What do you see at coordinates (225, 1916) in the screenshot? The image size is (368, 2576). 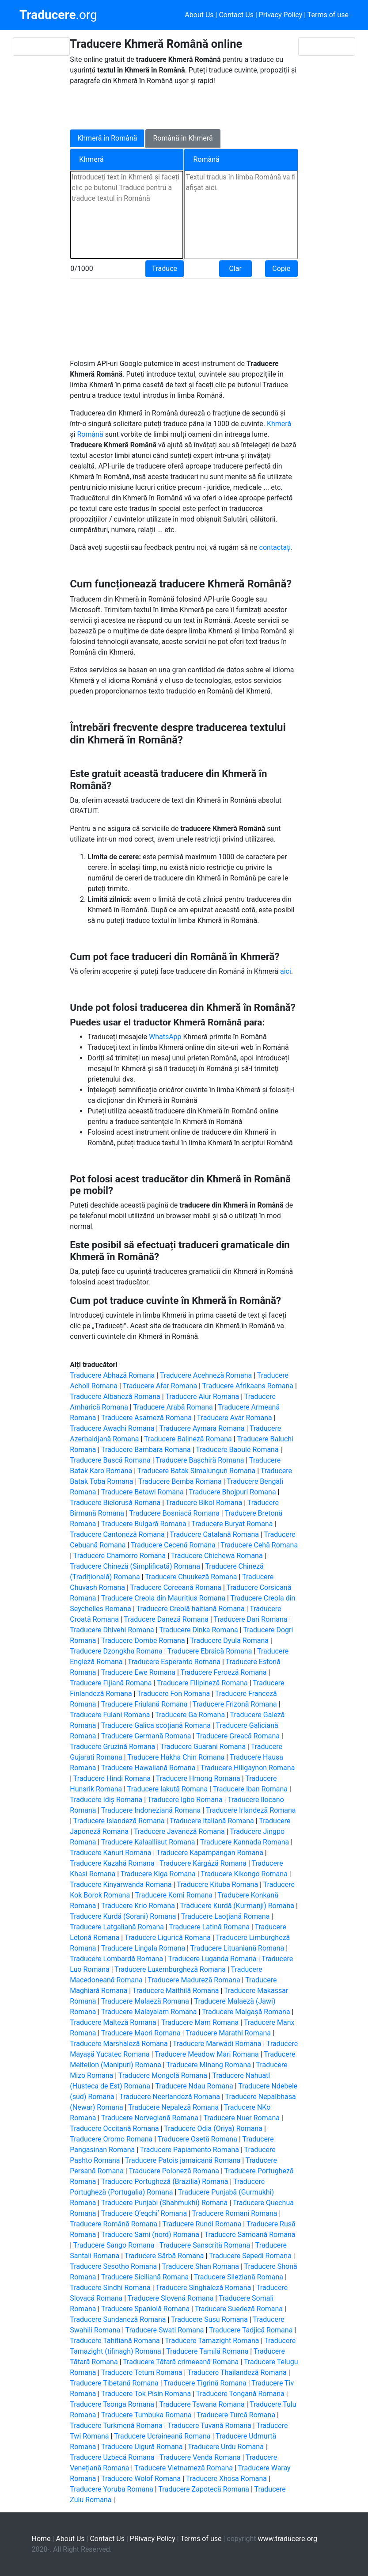 I see `Traducere Laoțiană Romana` at bounding box center [225, 1916].